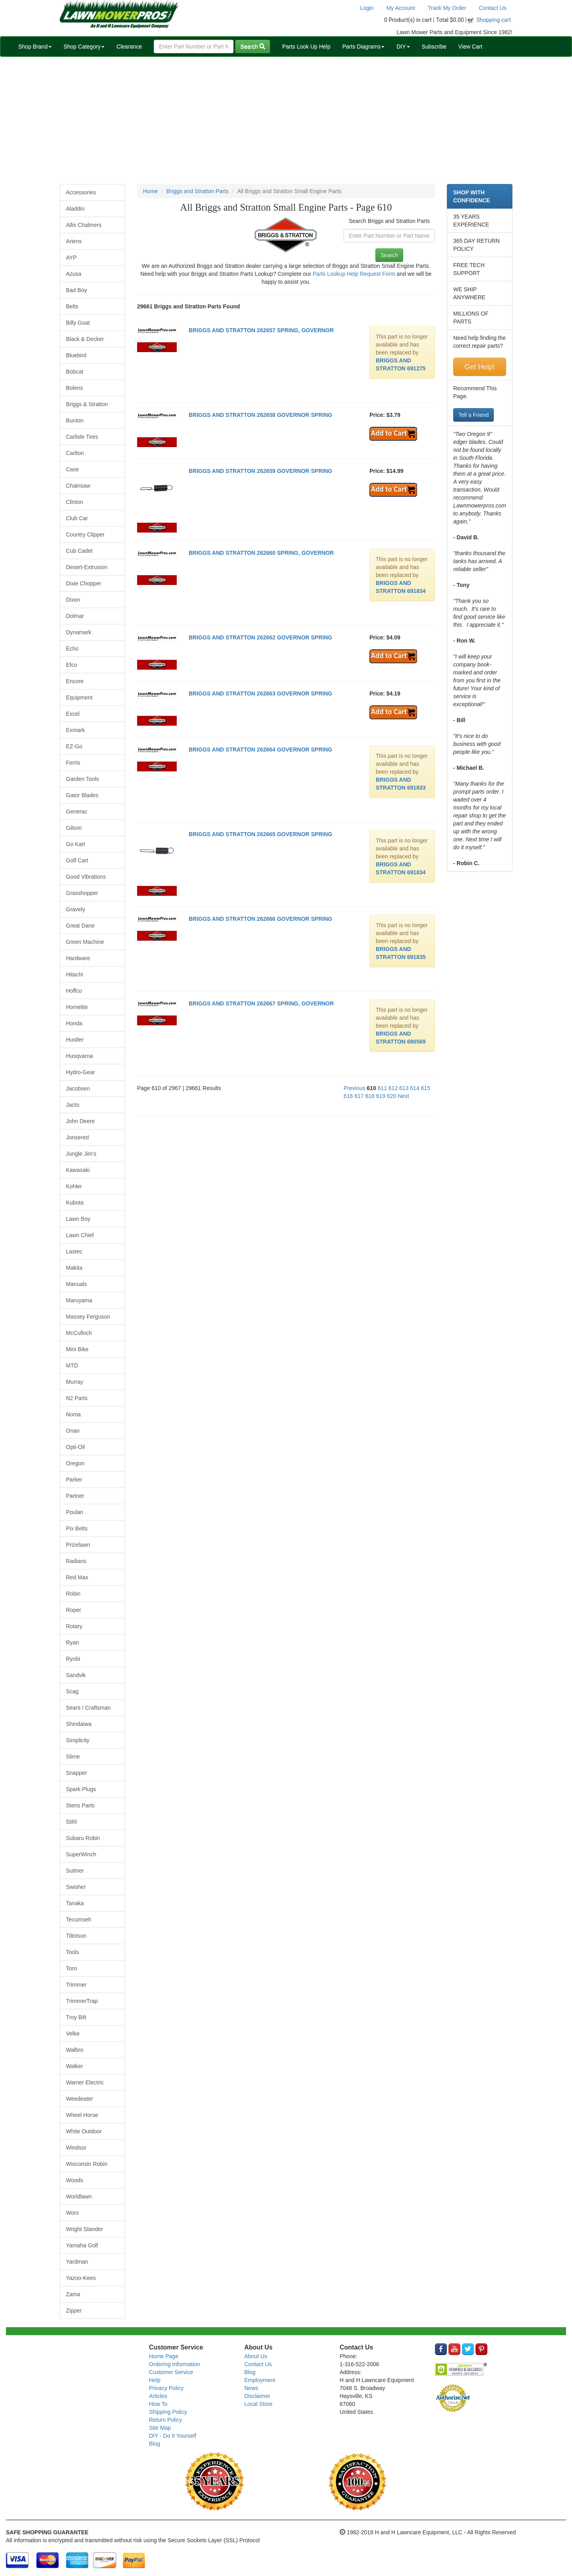 The image size is (572, 2576). What do you see at coordinates (260, 834) in the screenshot?
I see `BRIGGS AND STRATTON 262665 GOVERNOR SPRING` at bounding box center [260, 834].